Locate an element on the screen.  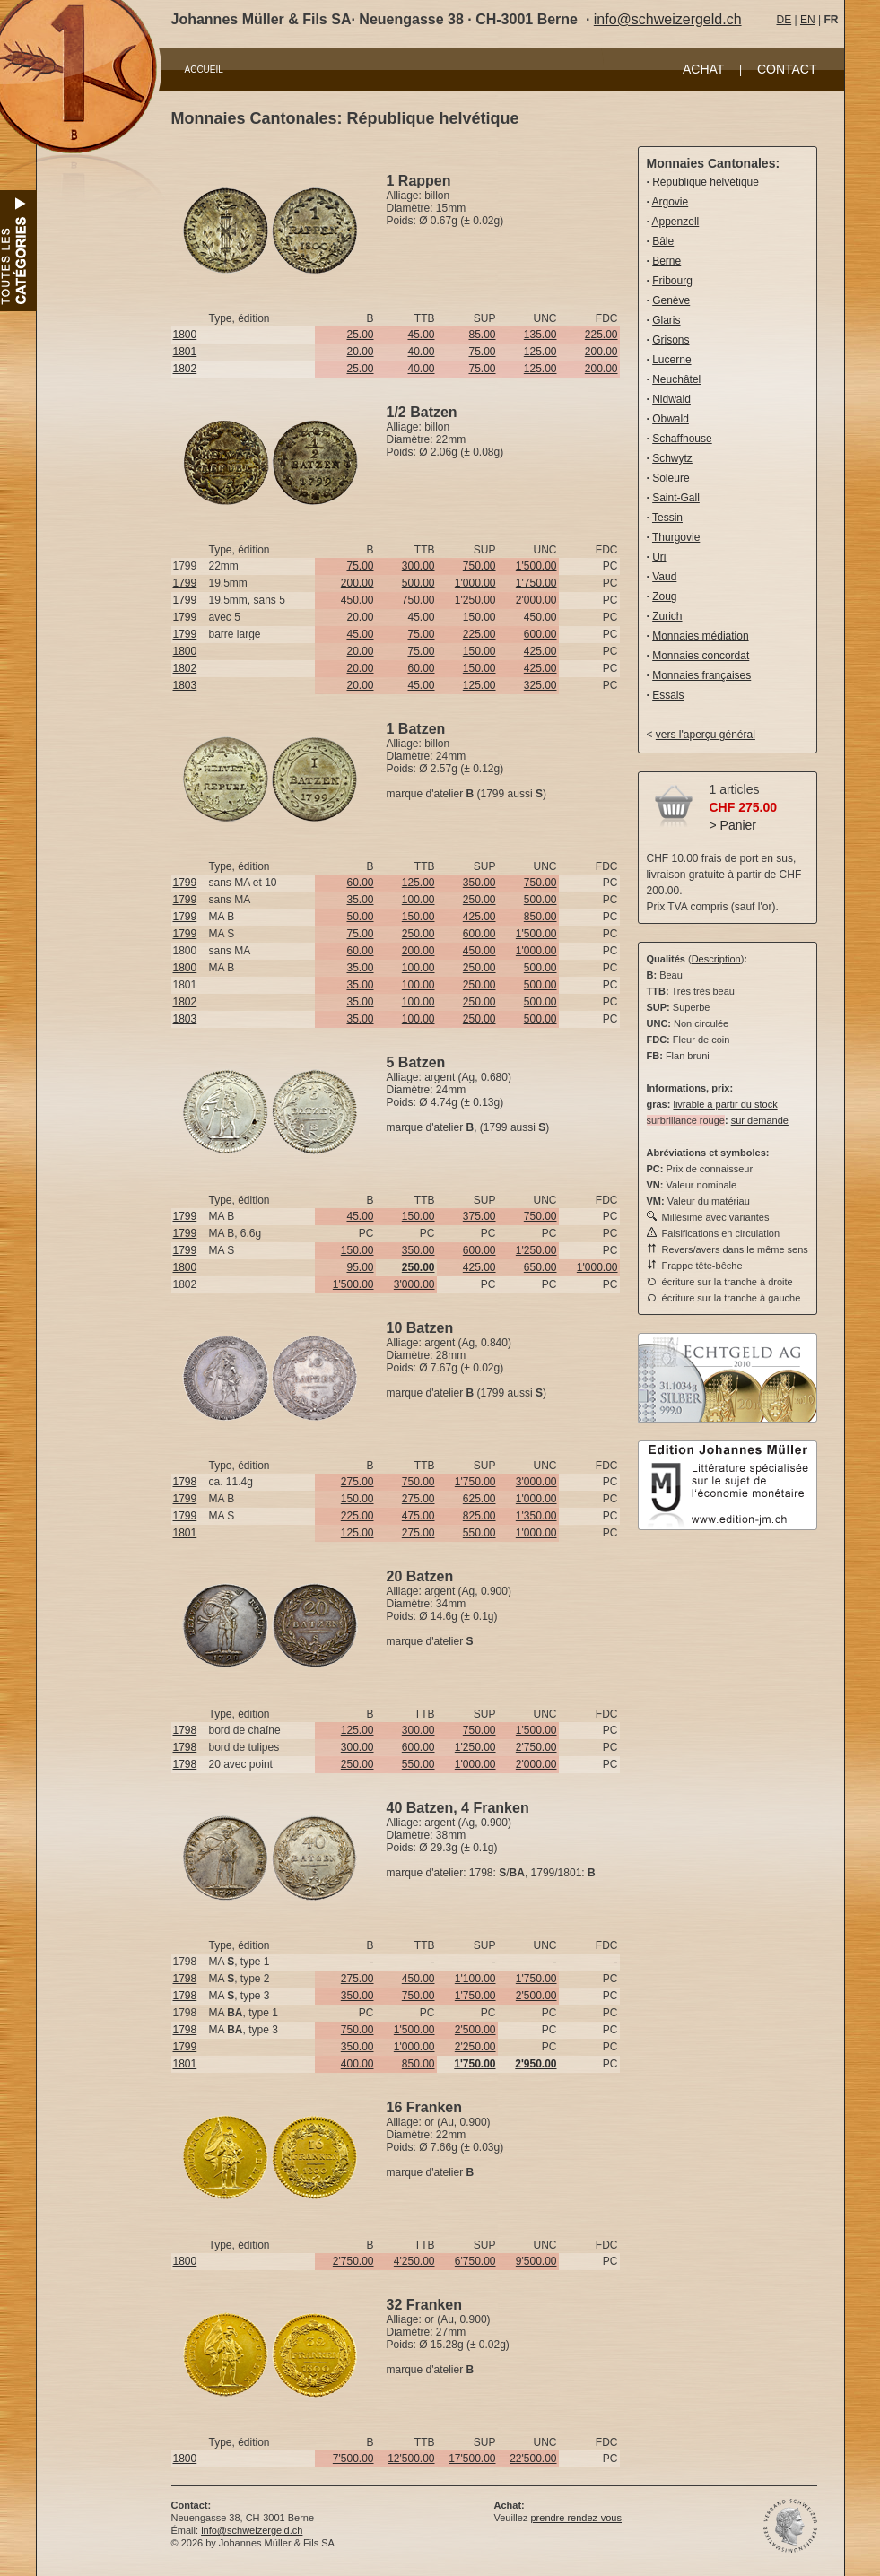
400.00 is located at coordinates (357, 2064).